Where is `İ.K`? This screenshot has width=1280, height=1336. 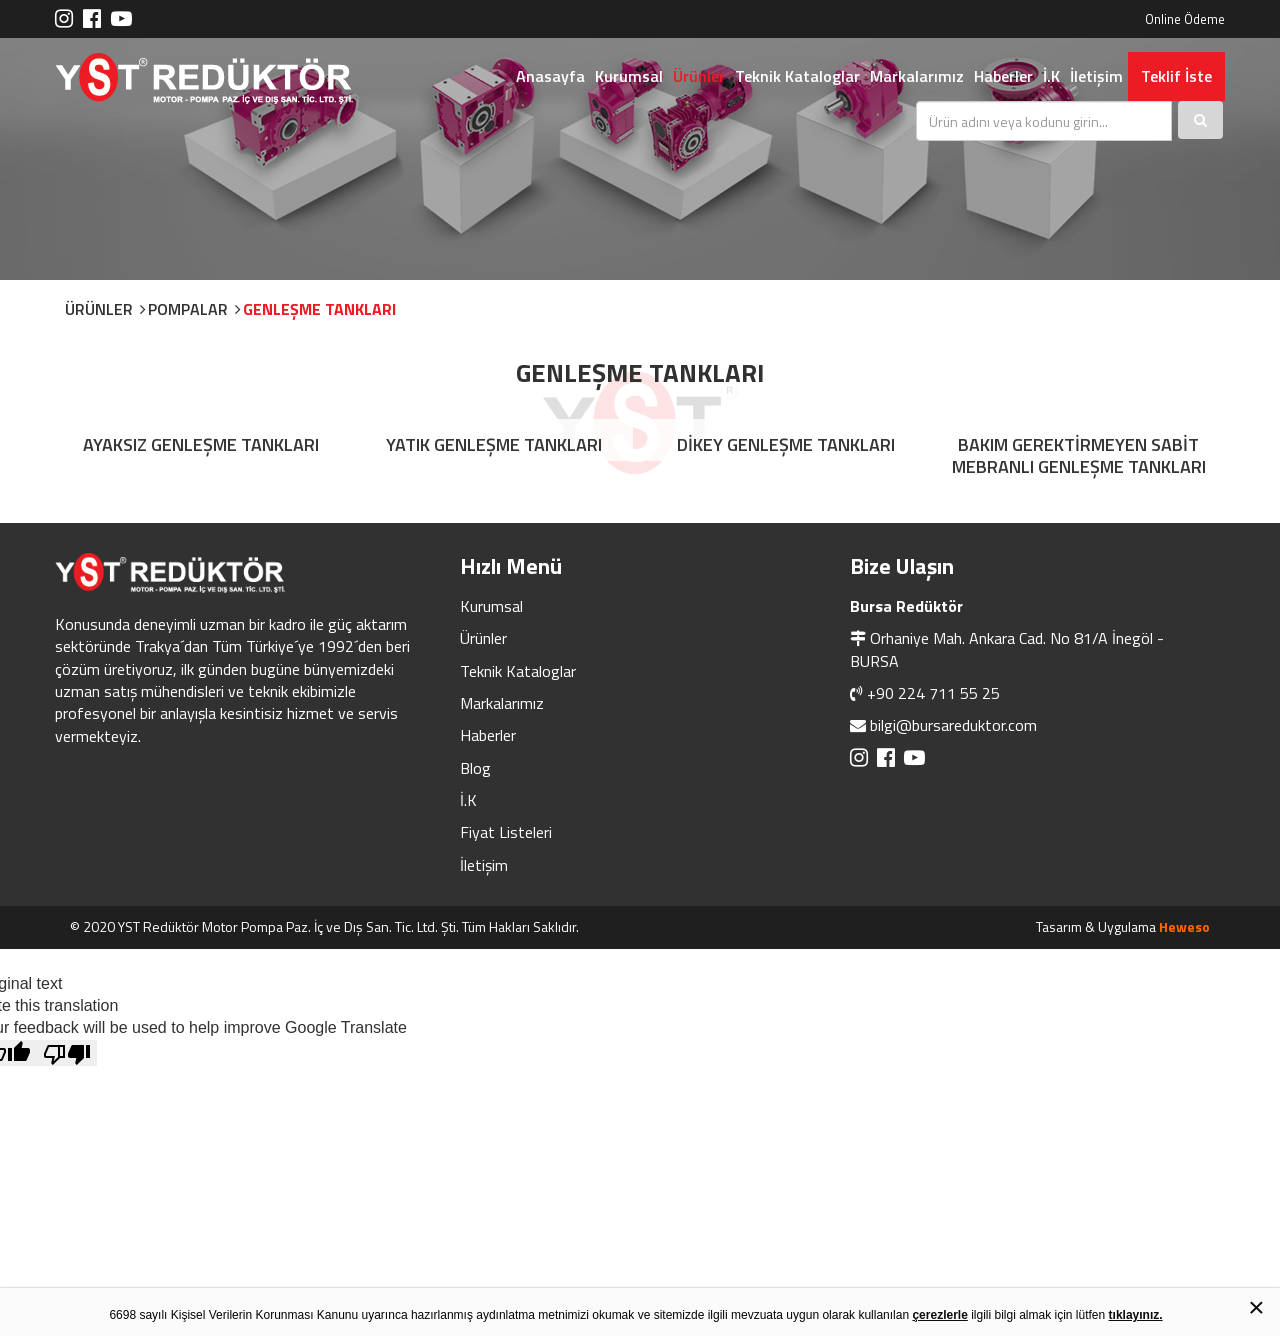 İ.K is located at coordinates (1051, 76).